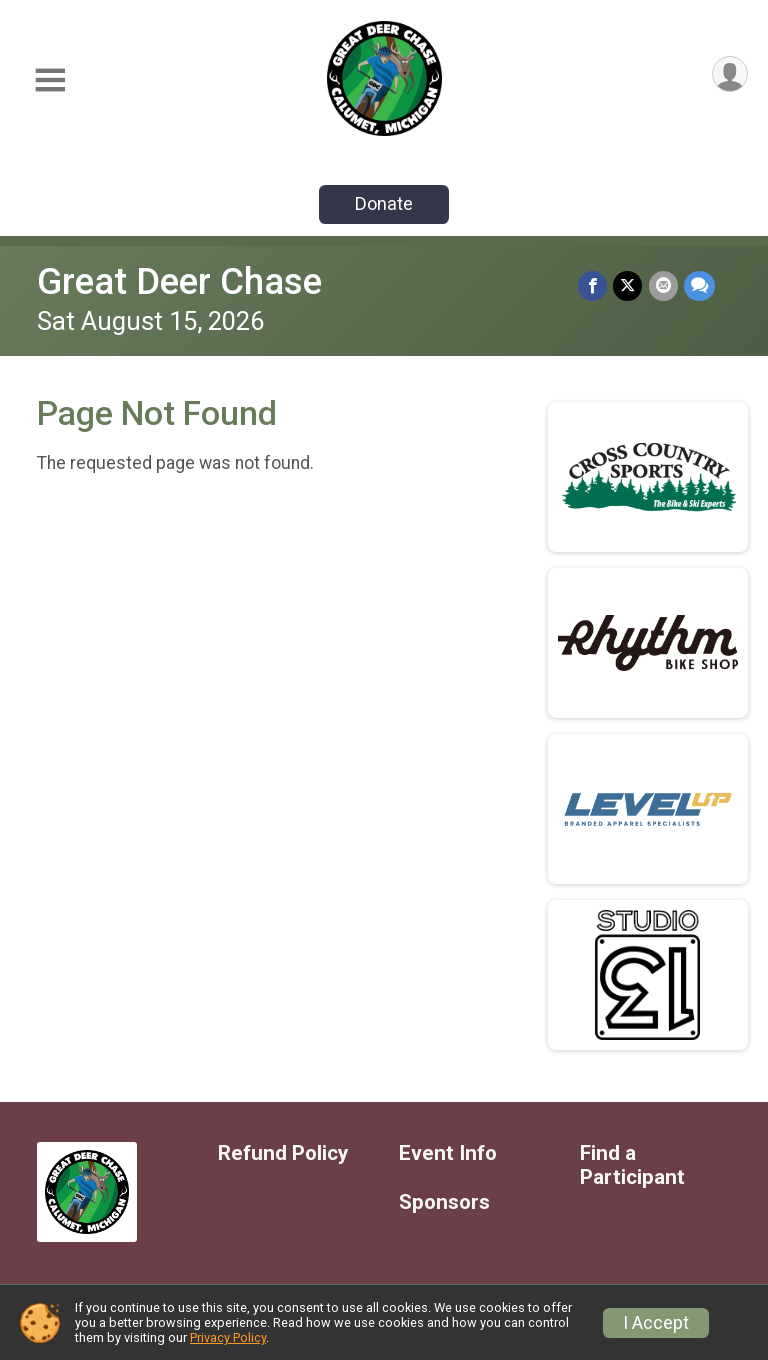  I want to click on Event Info, so click(448, 1153).